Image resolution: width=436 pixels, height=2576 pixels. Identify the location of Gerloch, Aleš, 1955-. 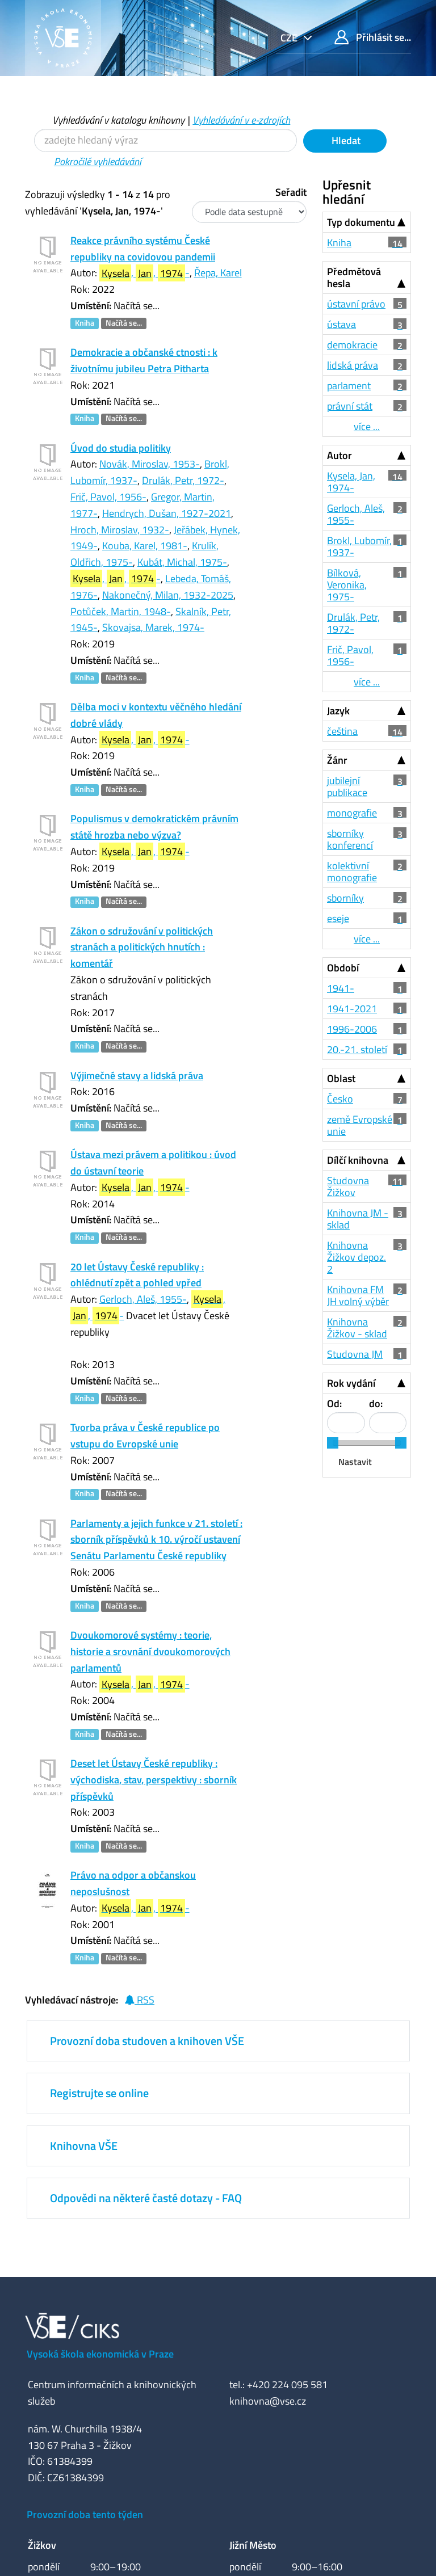
(143, 1299).